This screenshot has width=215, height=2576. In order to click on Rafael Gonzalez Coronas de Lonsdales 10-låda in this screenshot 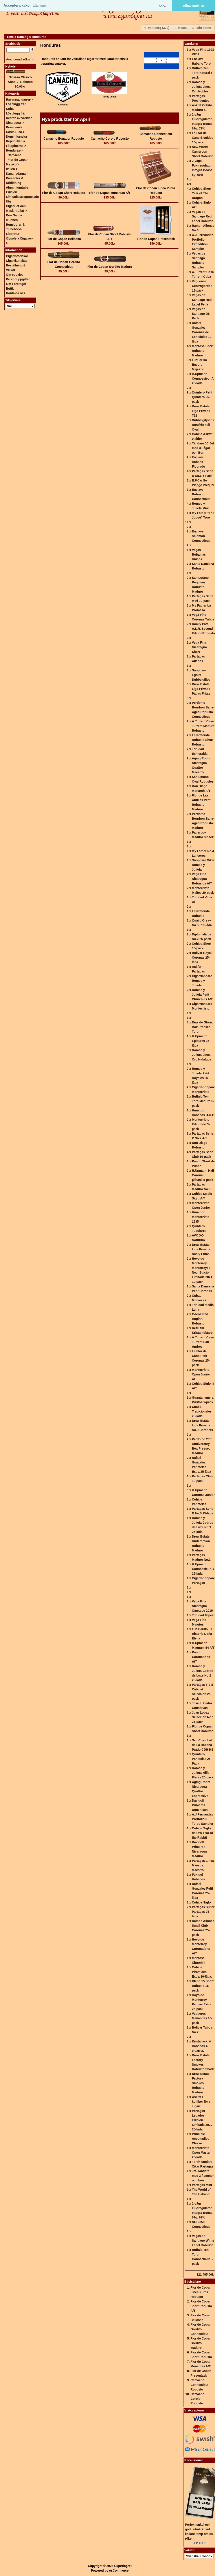, I will do `click(202, 332)`.